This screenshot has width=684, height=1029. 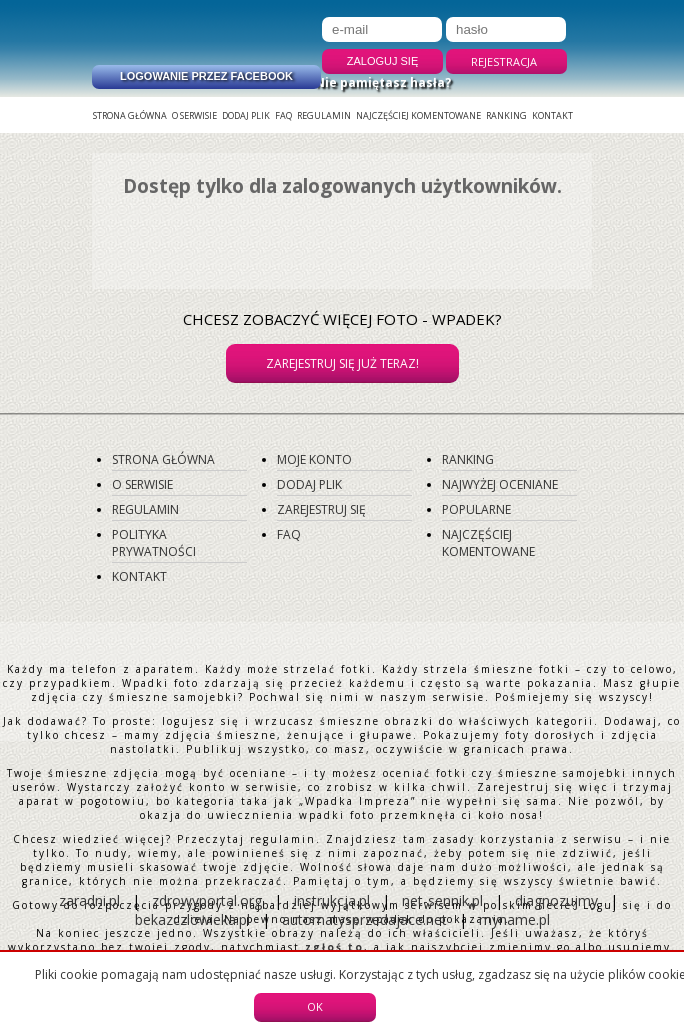 What do you see at coordinates (342, 363) in the screenshot?
I see `Zarejestruj się już teraz!` at bounding box center [342, 363].